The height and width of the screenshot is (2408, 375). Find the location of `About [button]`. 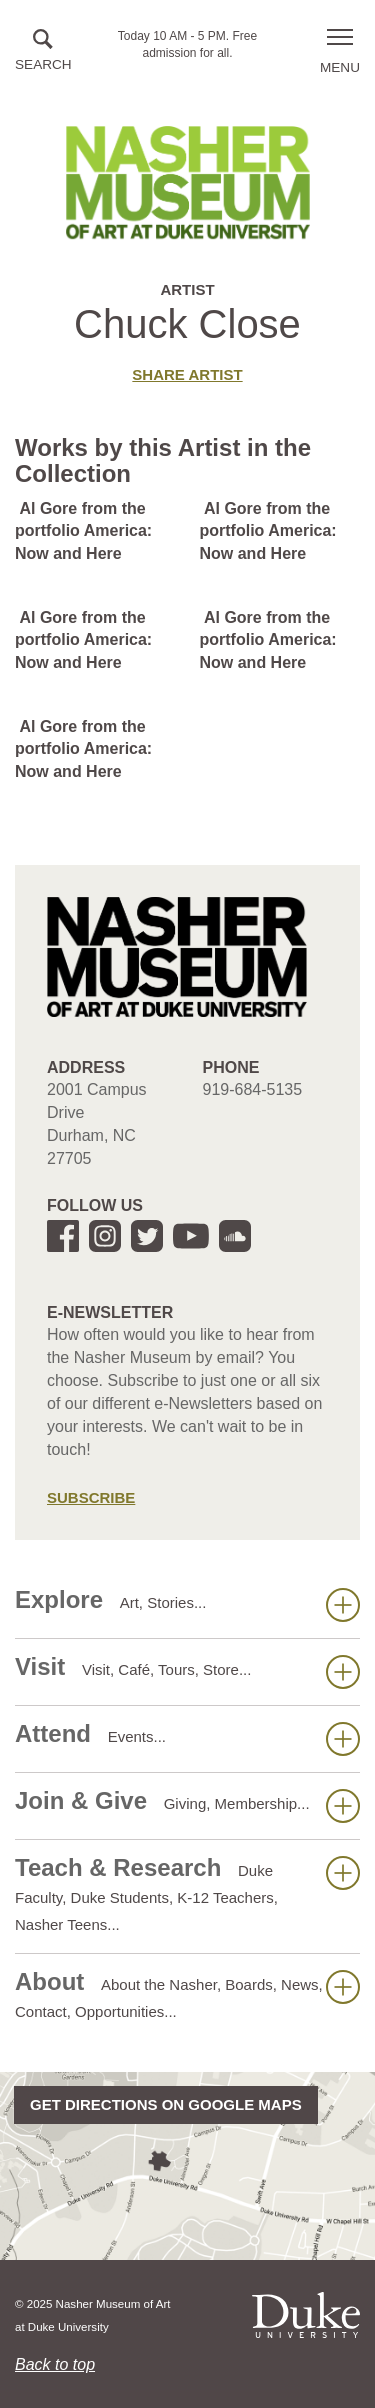

About [button] is located at coordinates (187, 1994).